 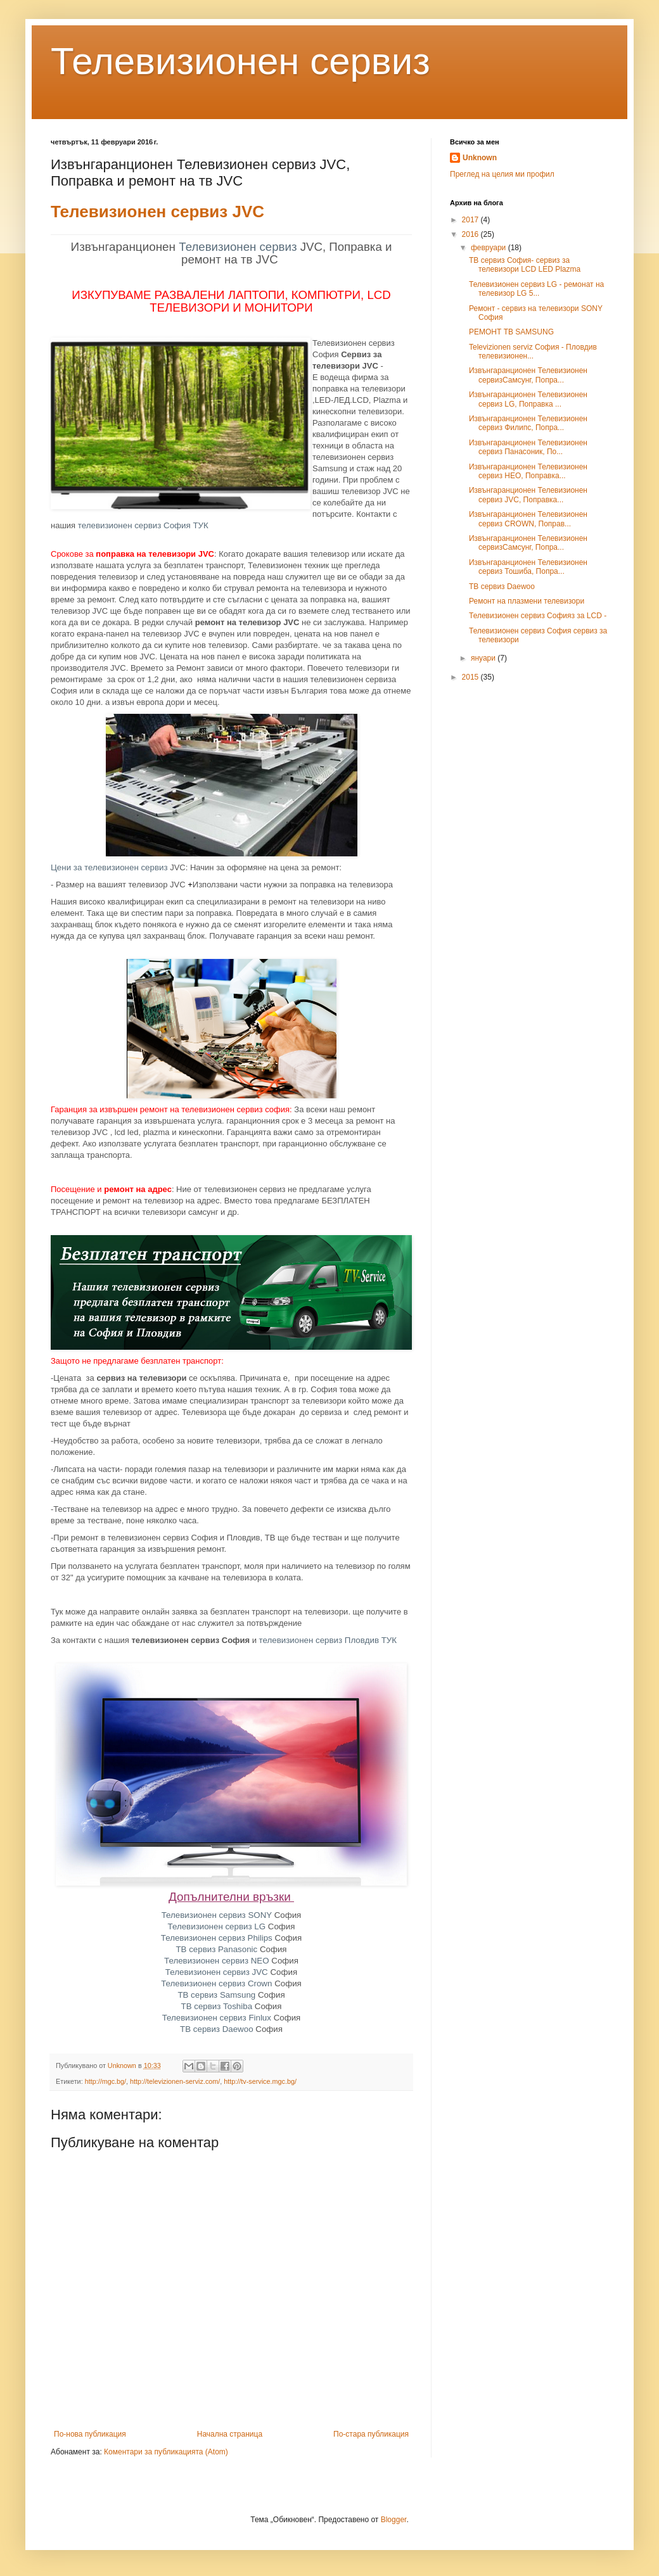 I want to click on ТВ сервиз Toshiba, so click(x=217, y=2006).